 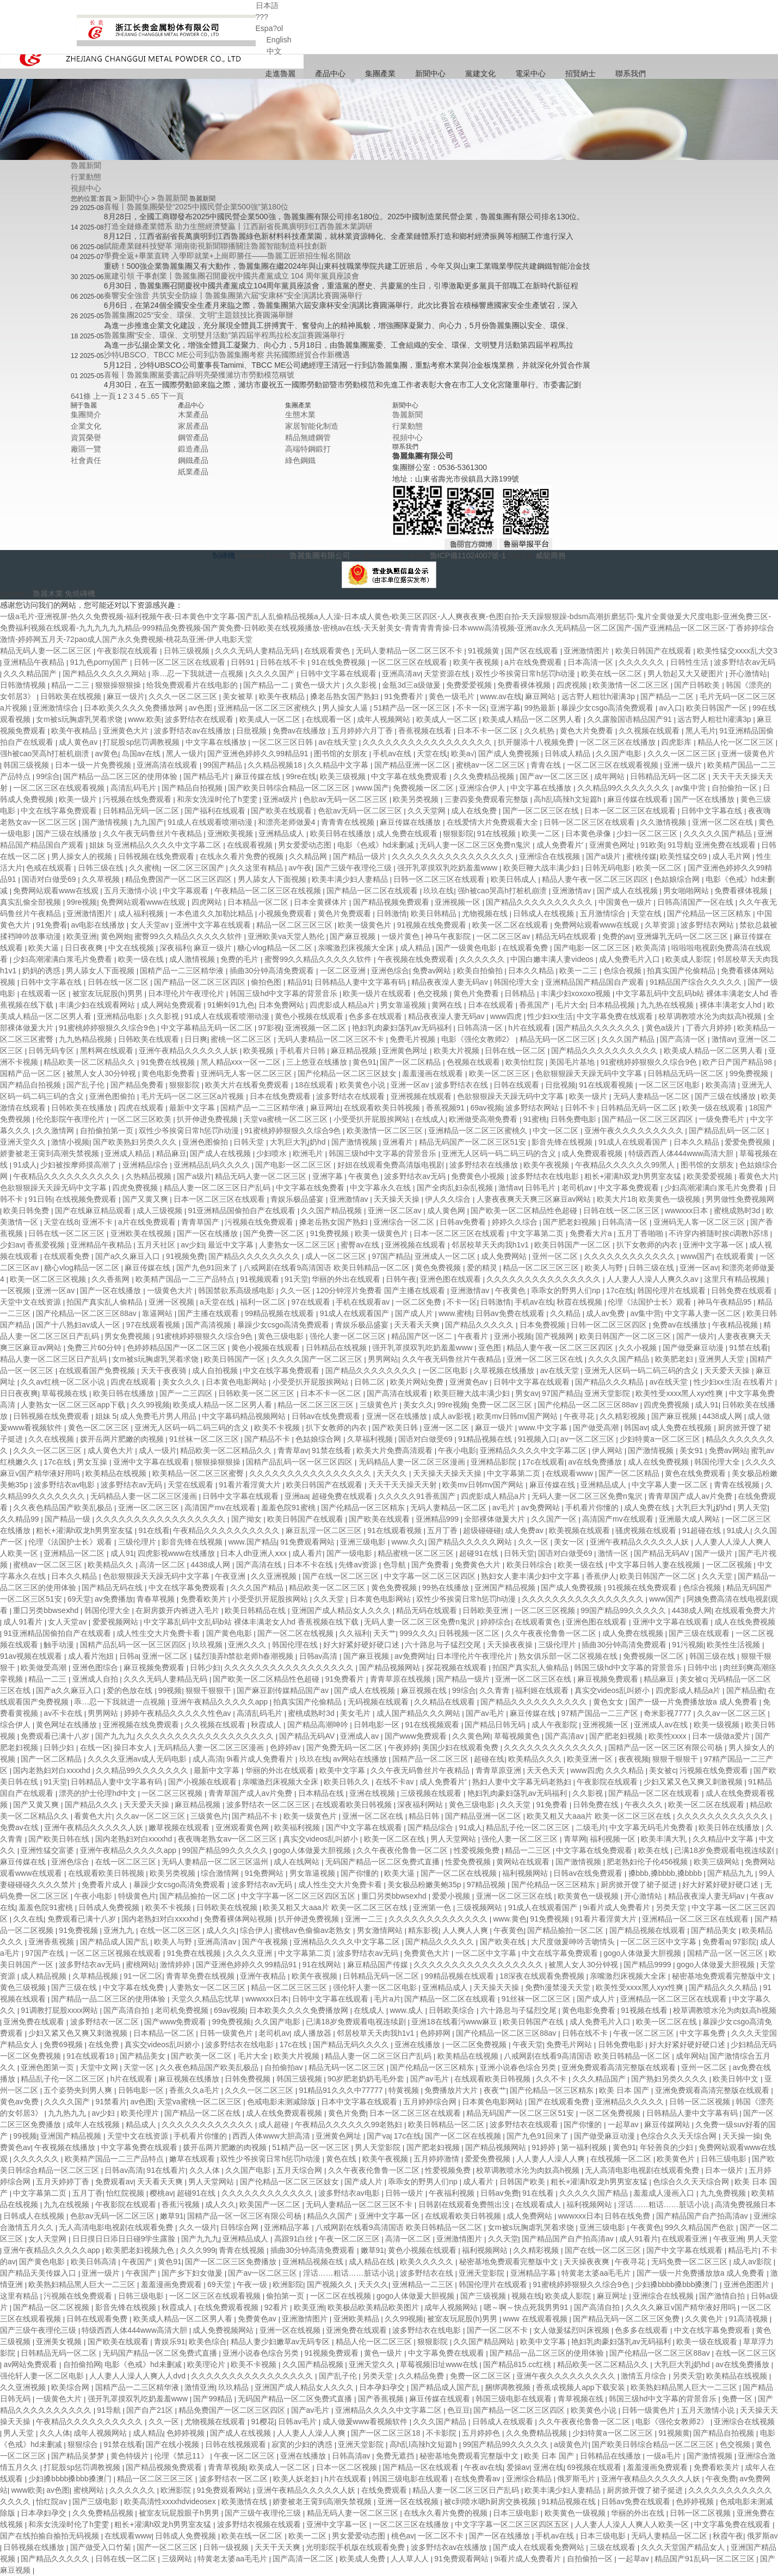 What do you see at coordinates (61, 1222) in the screenshot?
I see `天堂在线8` at bounding box center [61, 1222].